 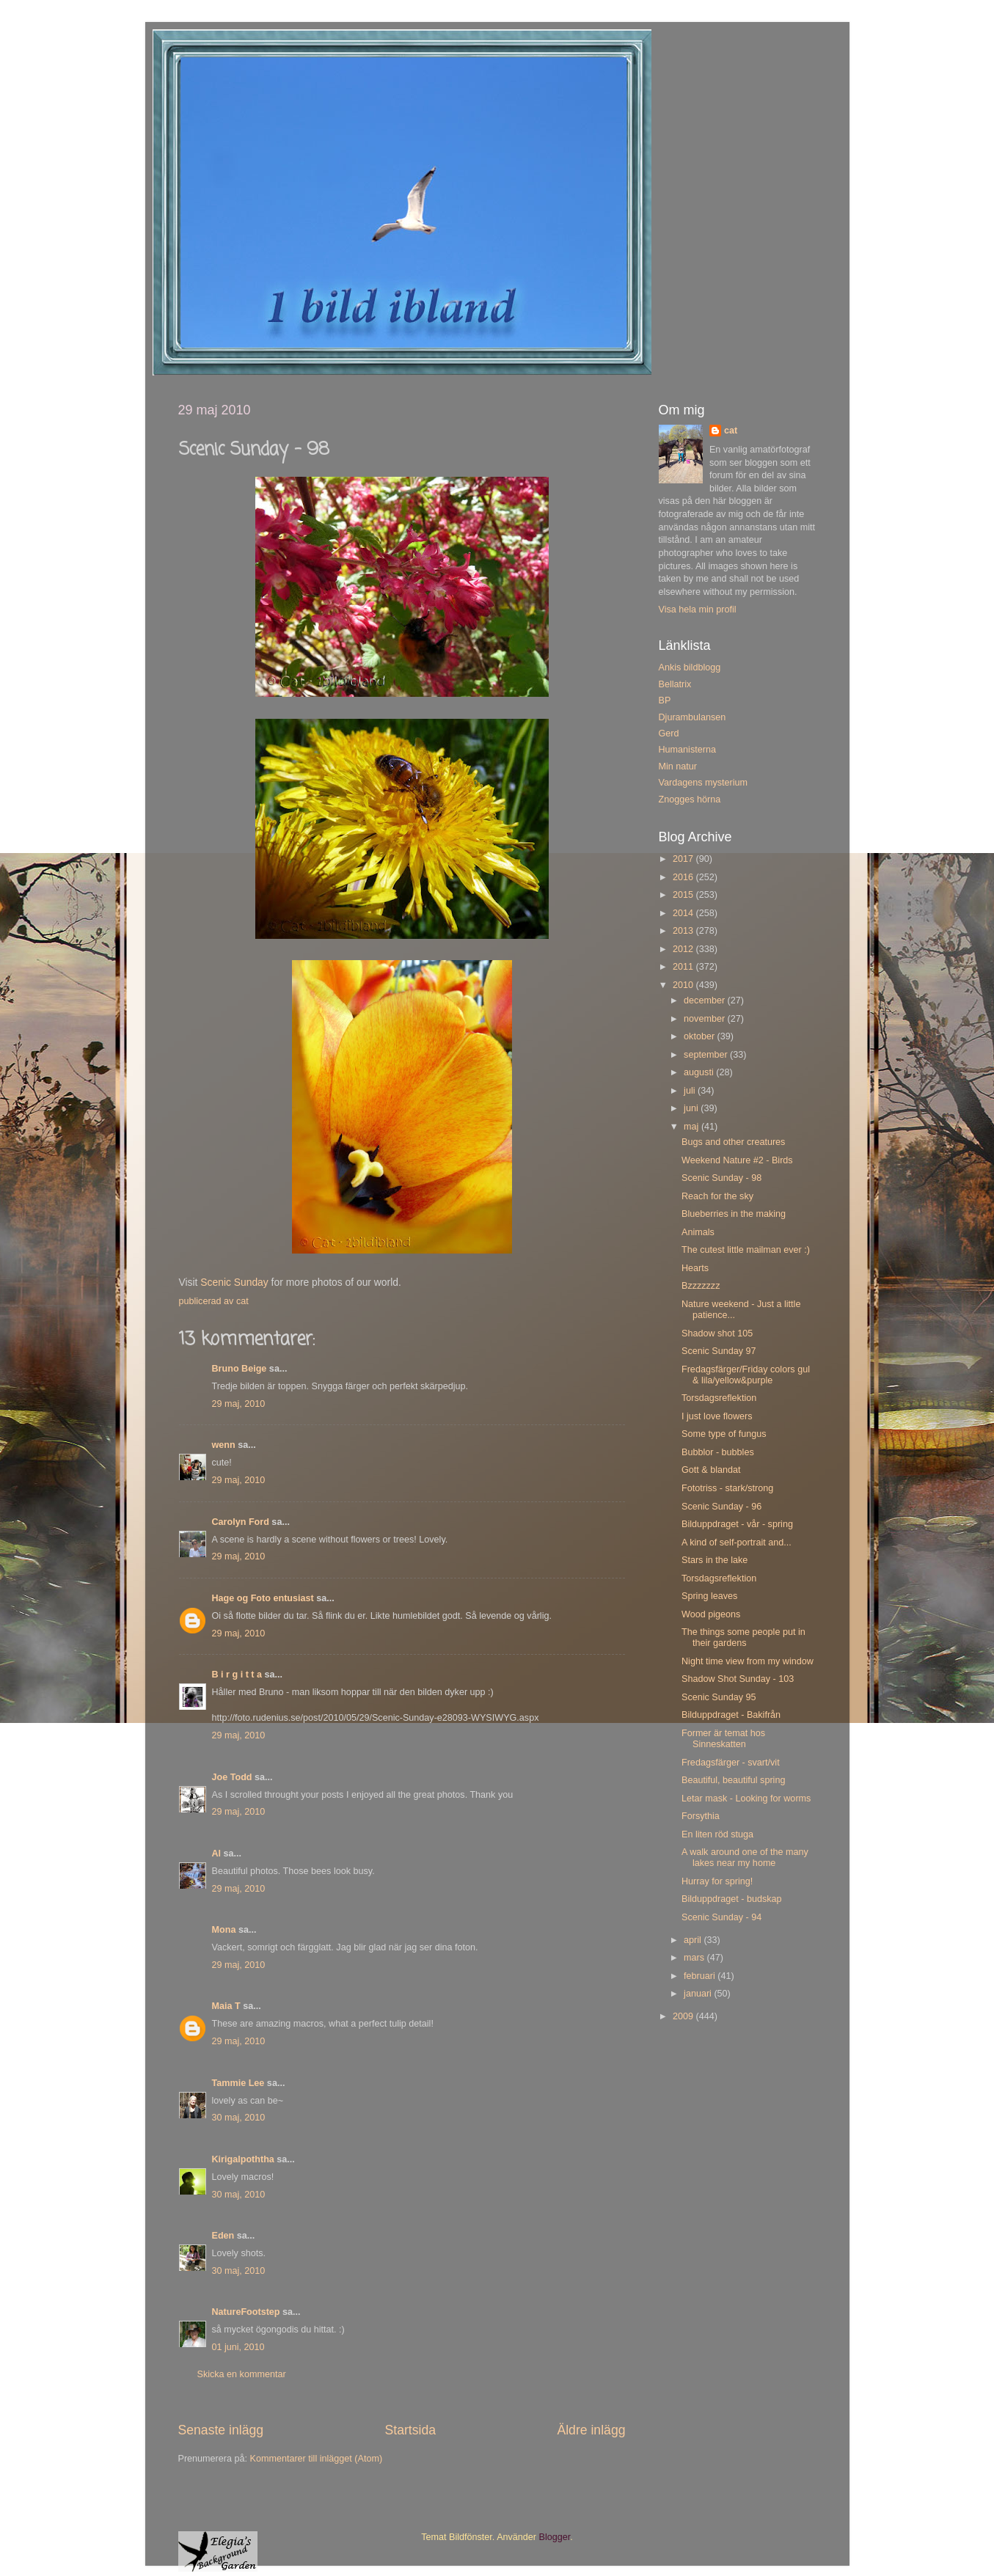 What do you see at coordinates (217, 1853) in the screenshot?
I see `Al` at bounding box center [217, 1853].